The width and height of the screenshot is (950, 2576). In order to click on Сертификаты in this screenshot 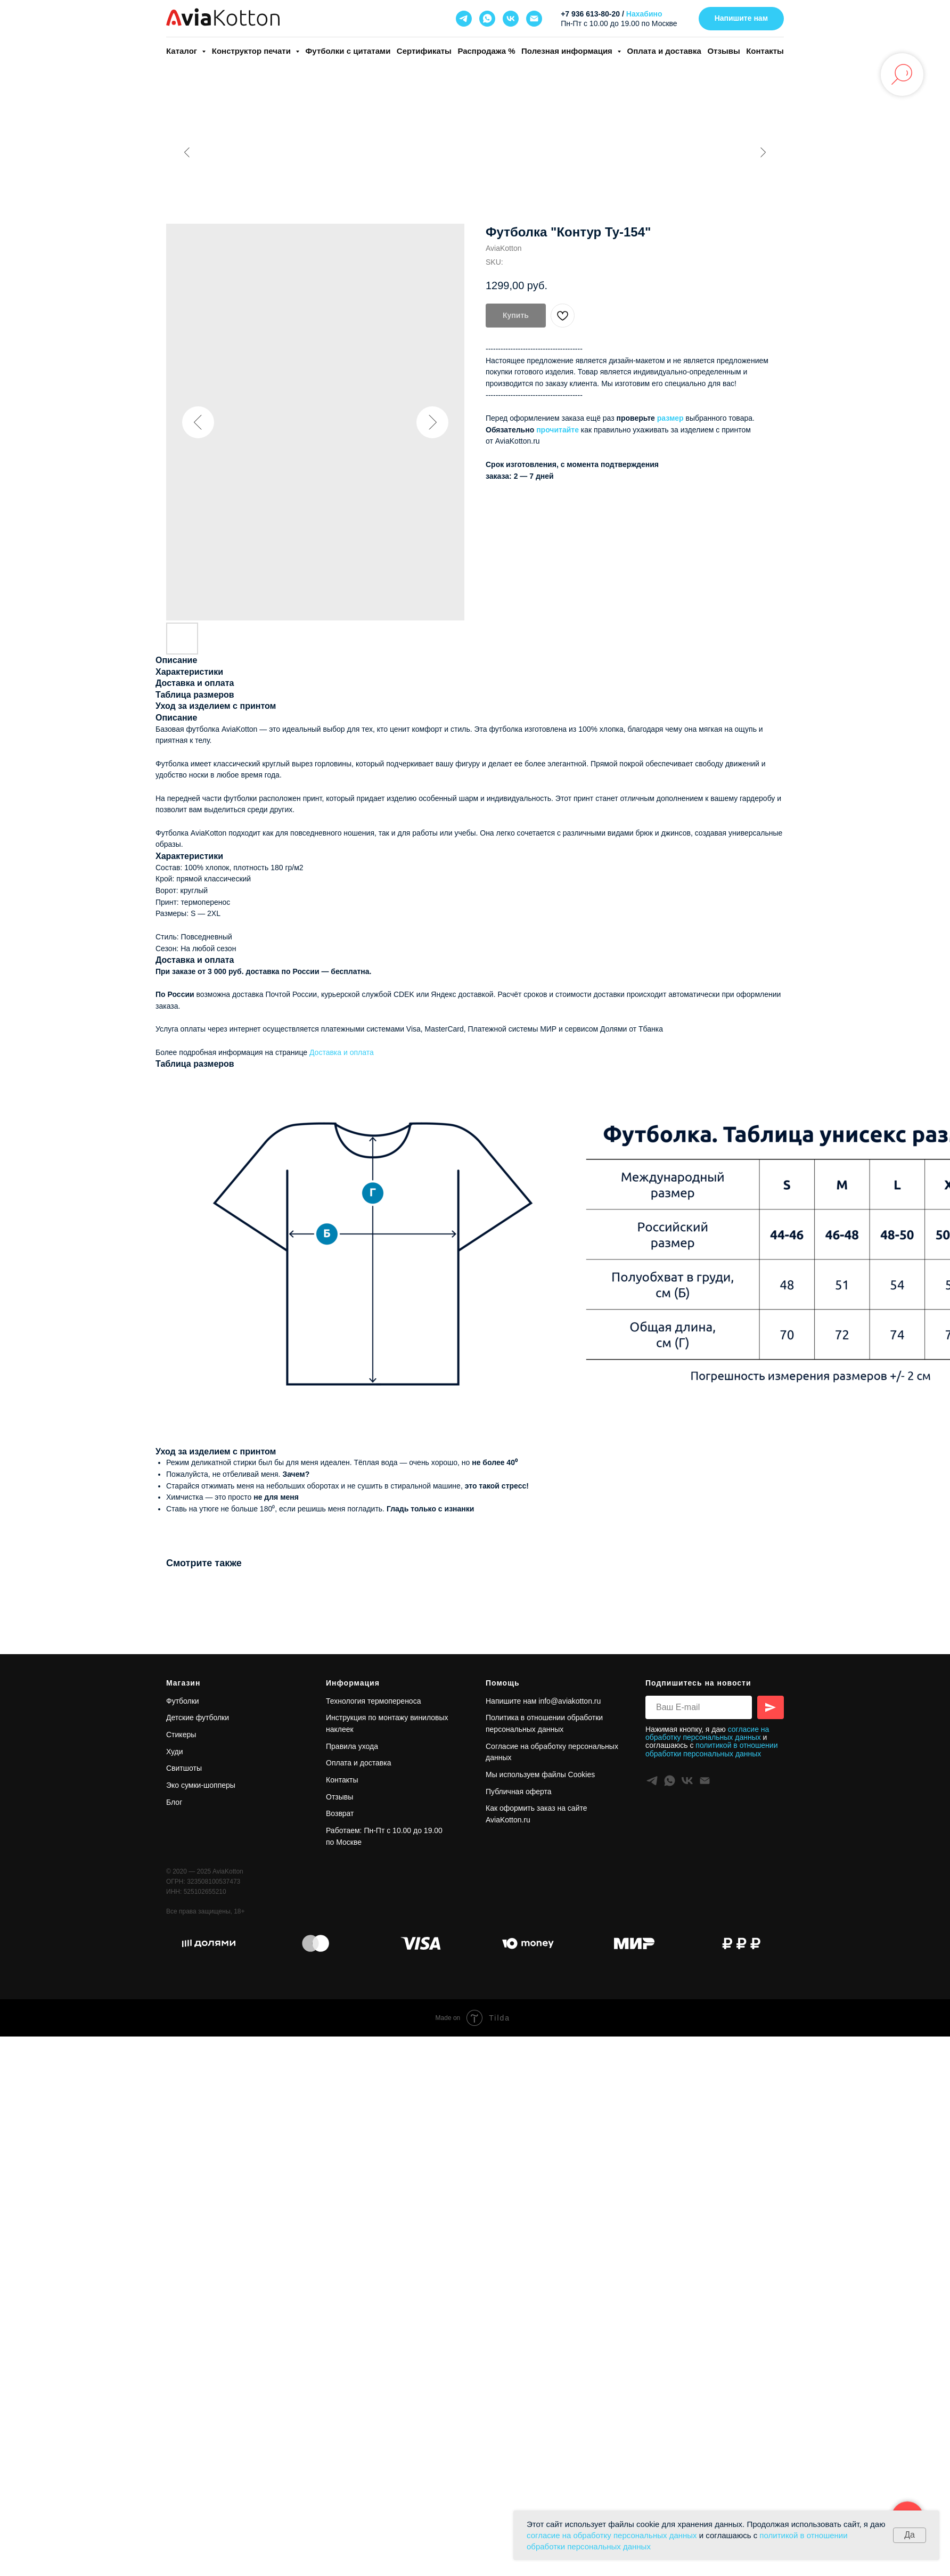, I will do `click(424, 50)`.